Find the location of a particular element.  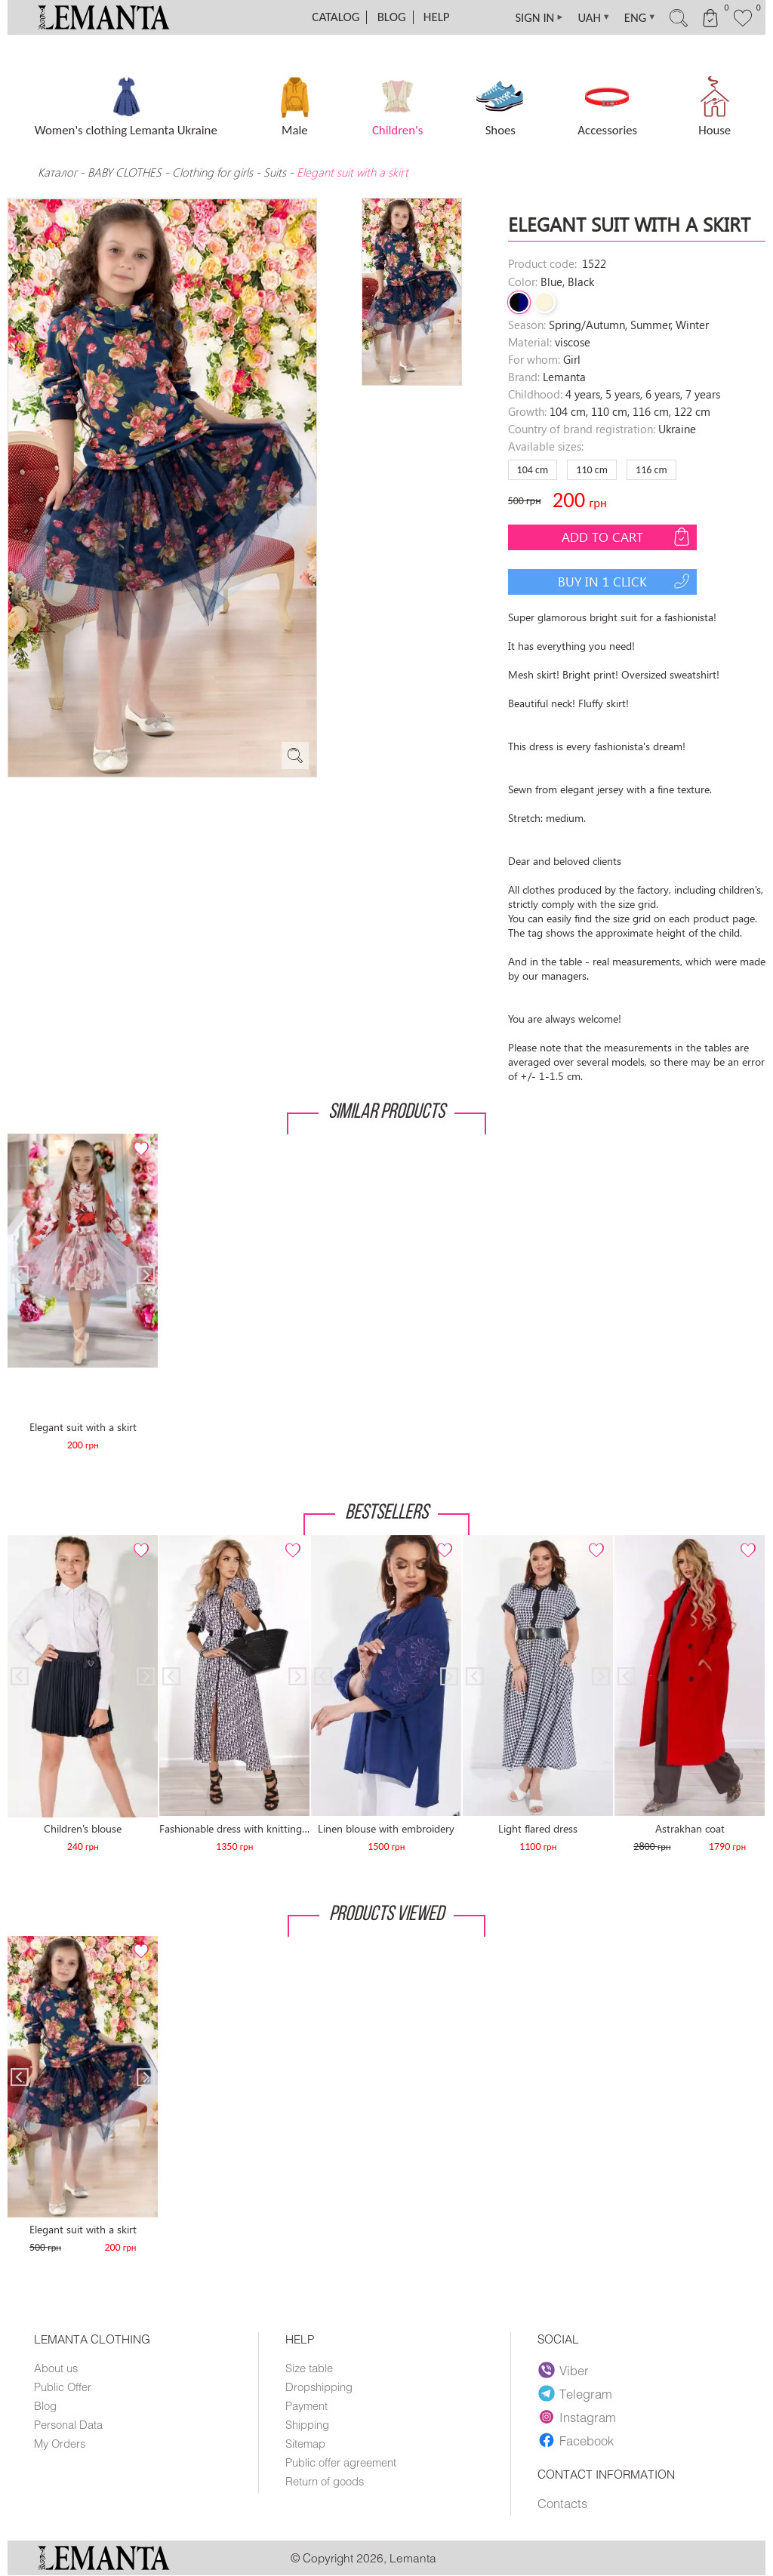

Suits is located at coordinates (274, 172).